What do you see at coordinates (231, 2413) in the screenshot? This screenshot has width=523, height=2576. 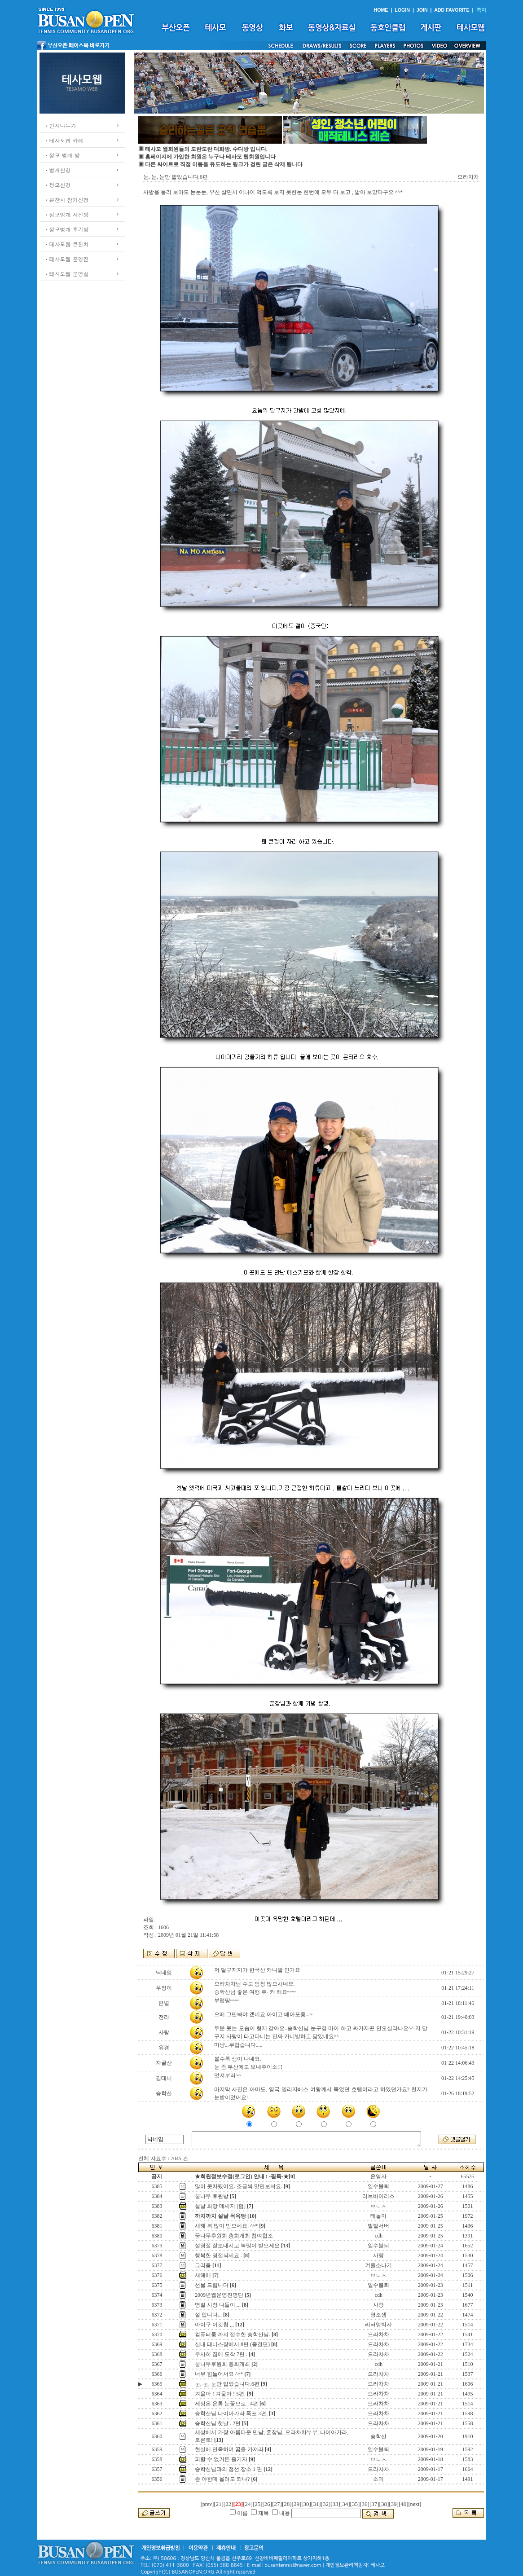 I see `승학산님 나이아가라 폭포 3편,` at bounding box center [231, 2413].